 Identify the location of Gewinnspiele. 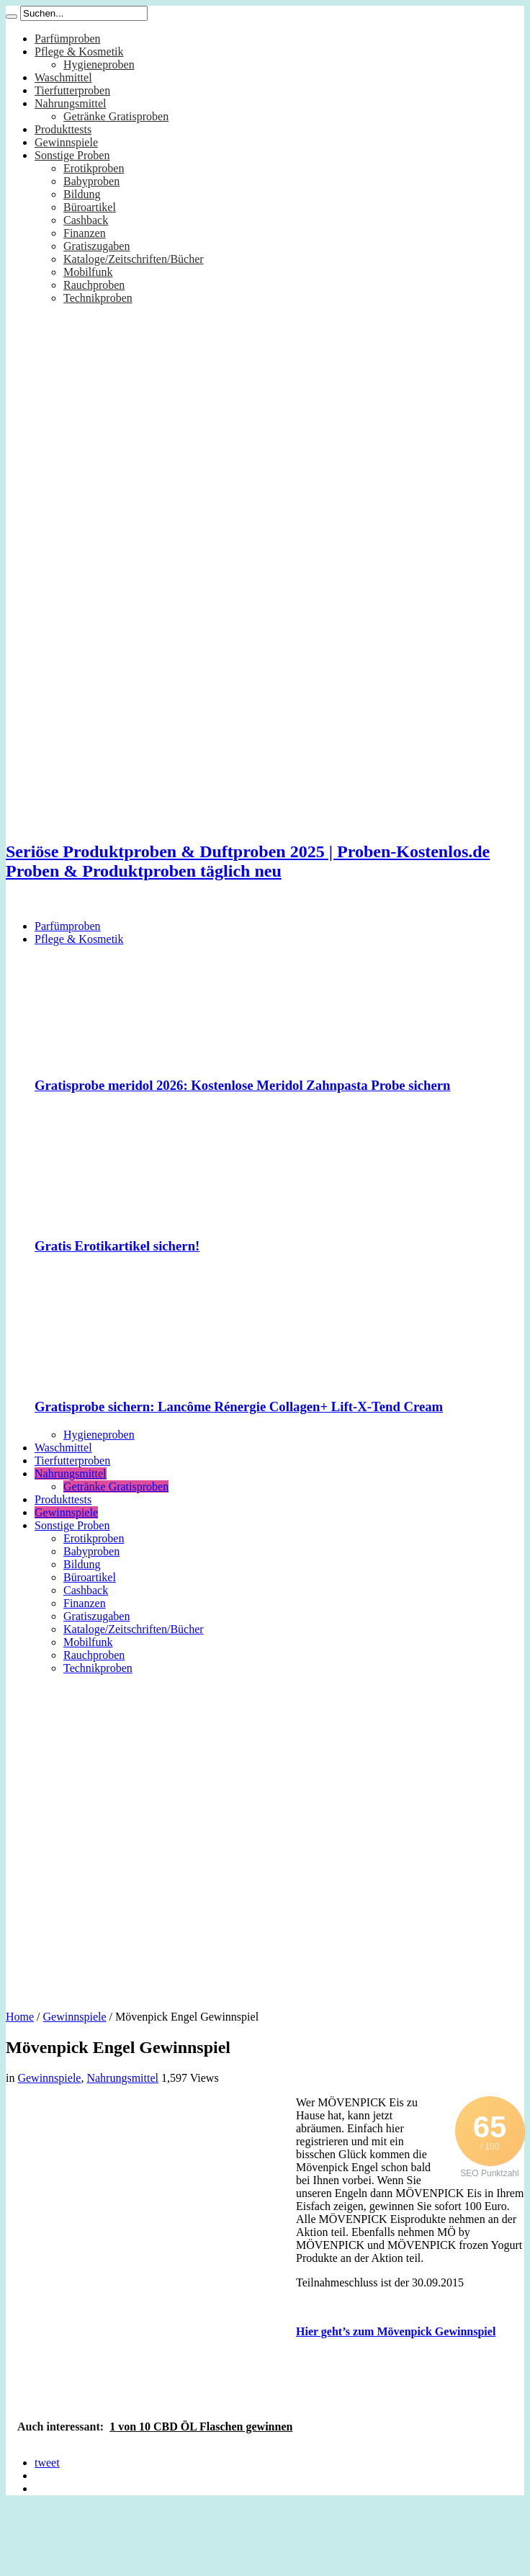
(66, 142).